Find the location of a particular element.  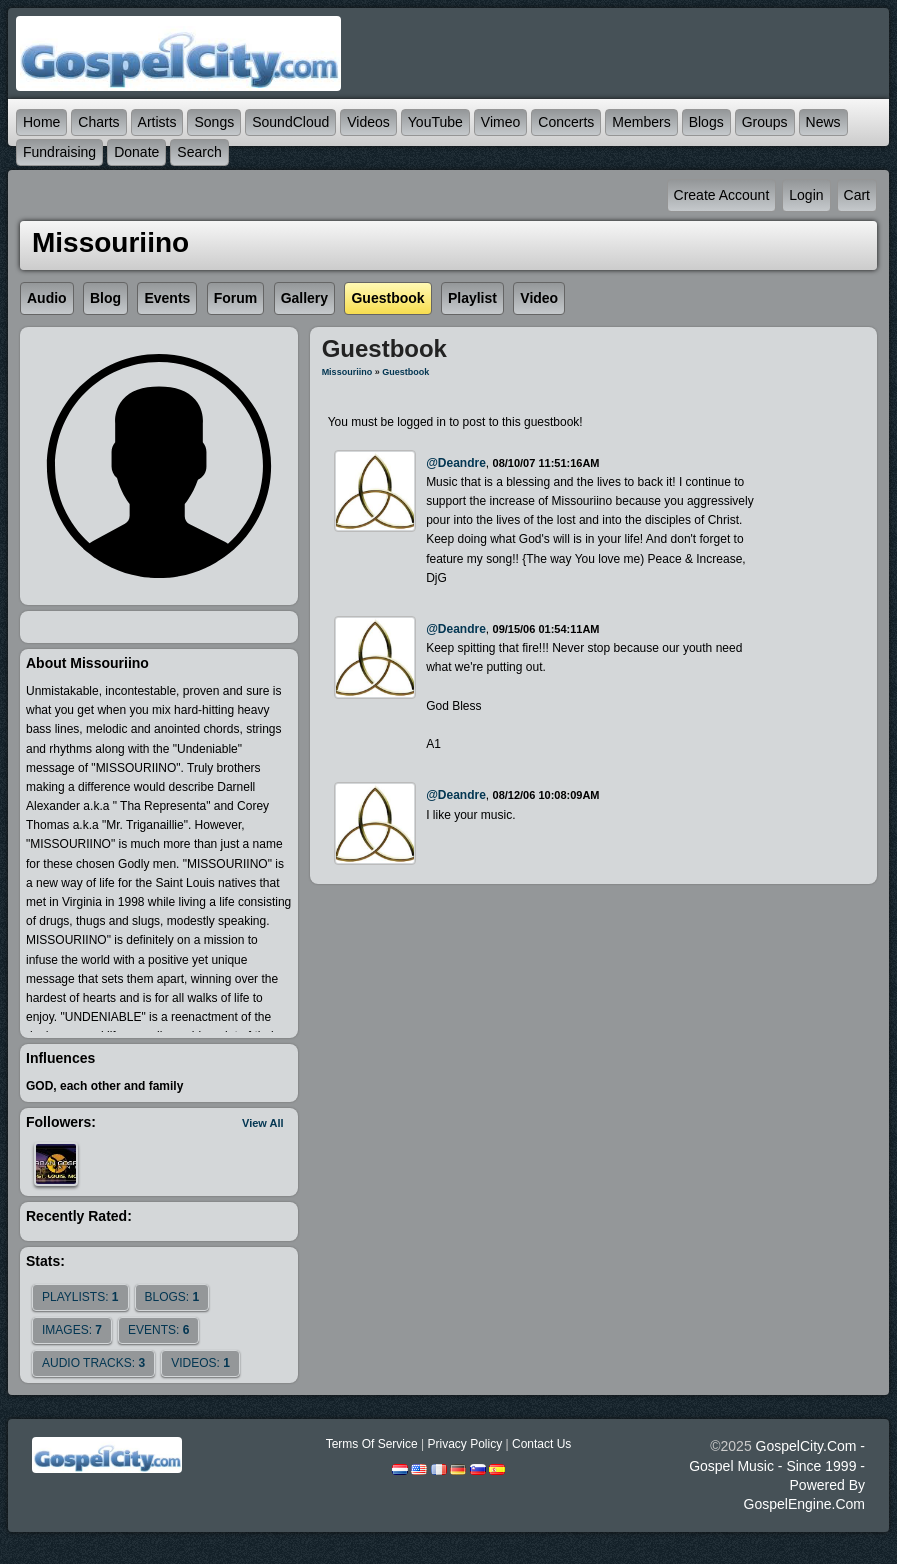

Home is located at coordinates (41, 122).